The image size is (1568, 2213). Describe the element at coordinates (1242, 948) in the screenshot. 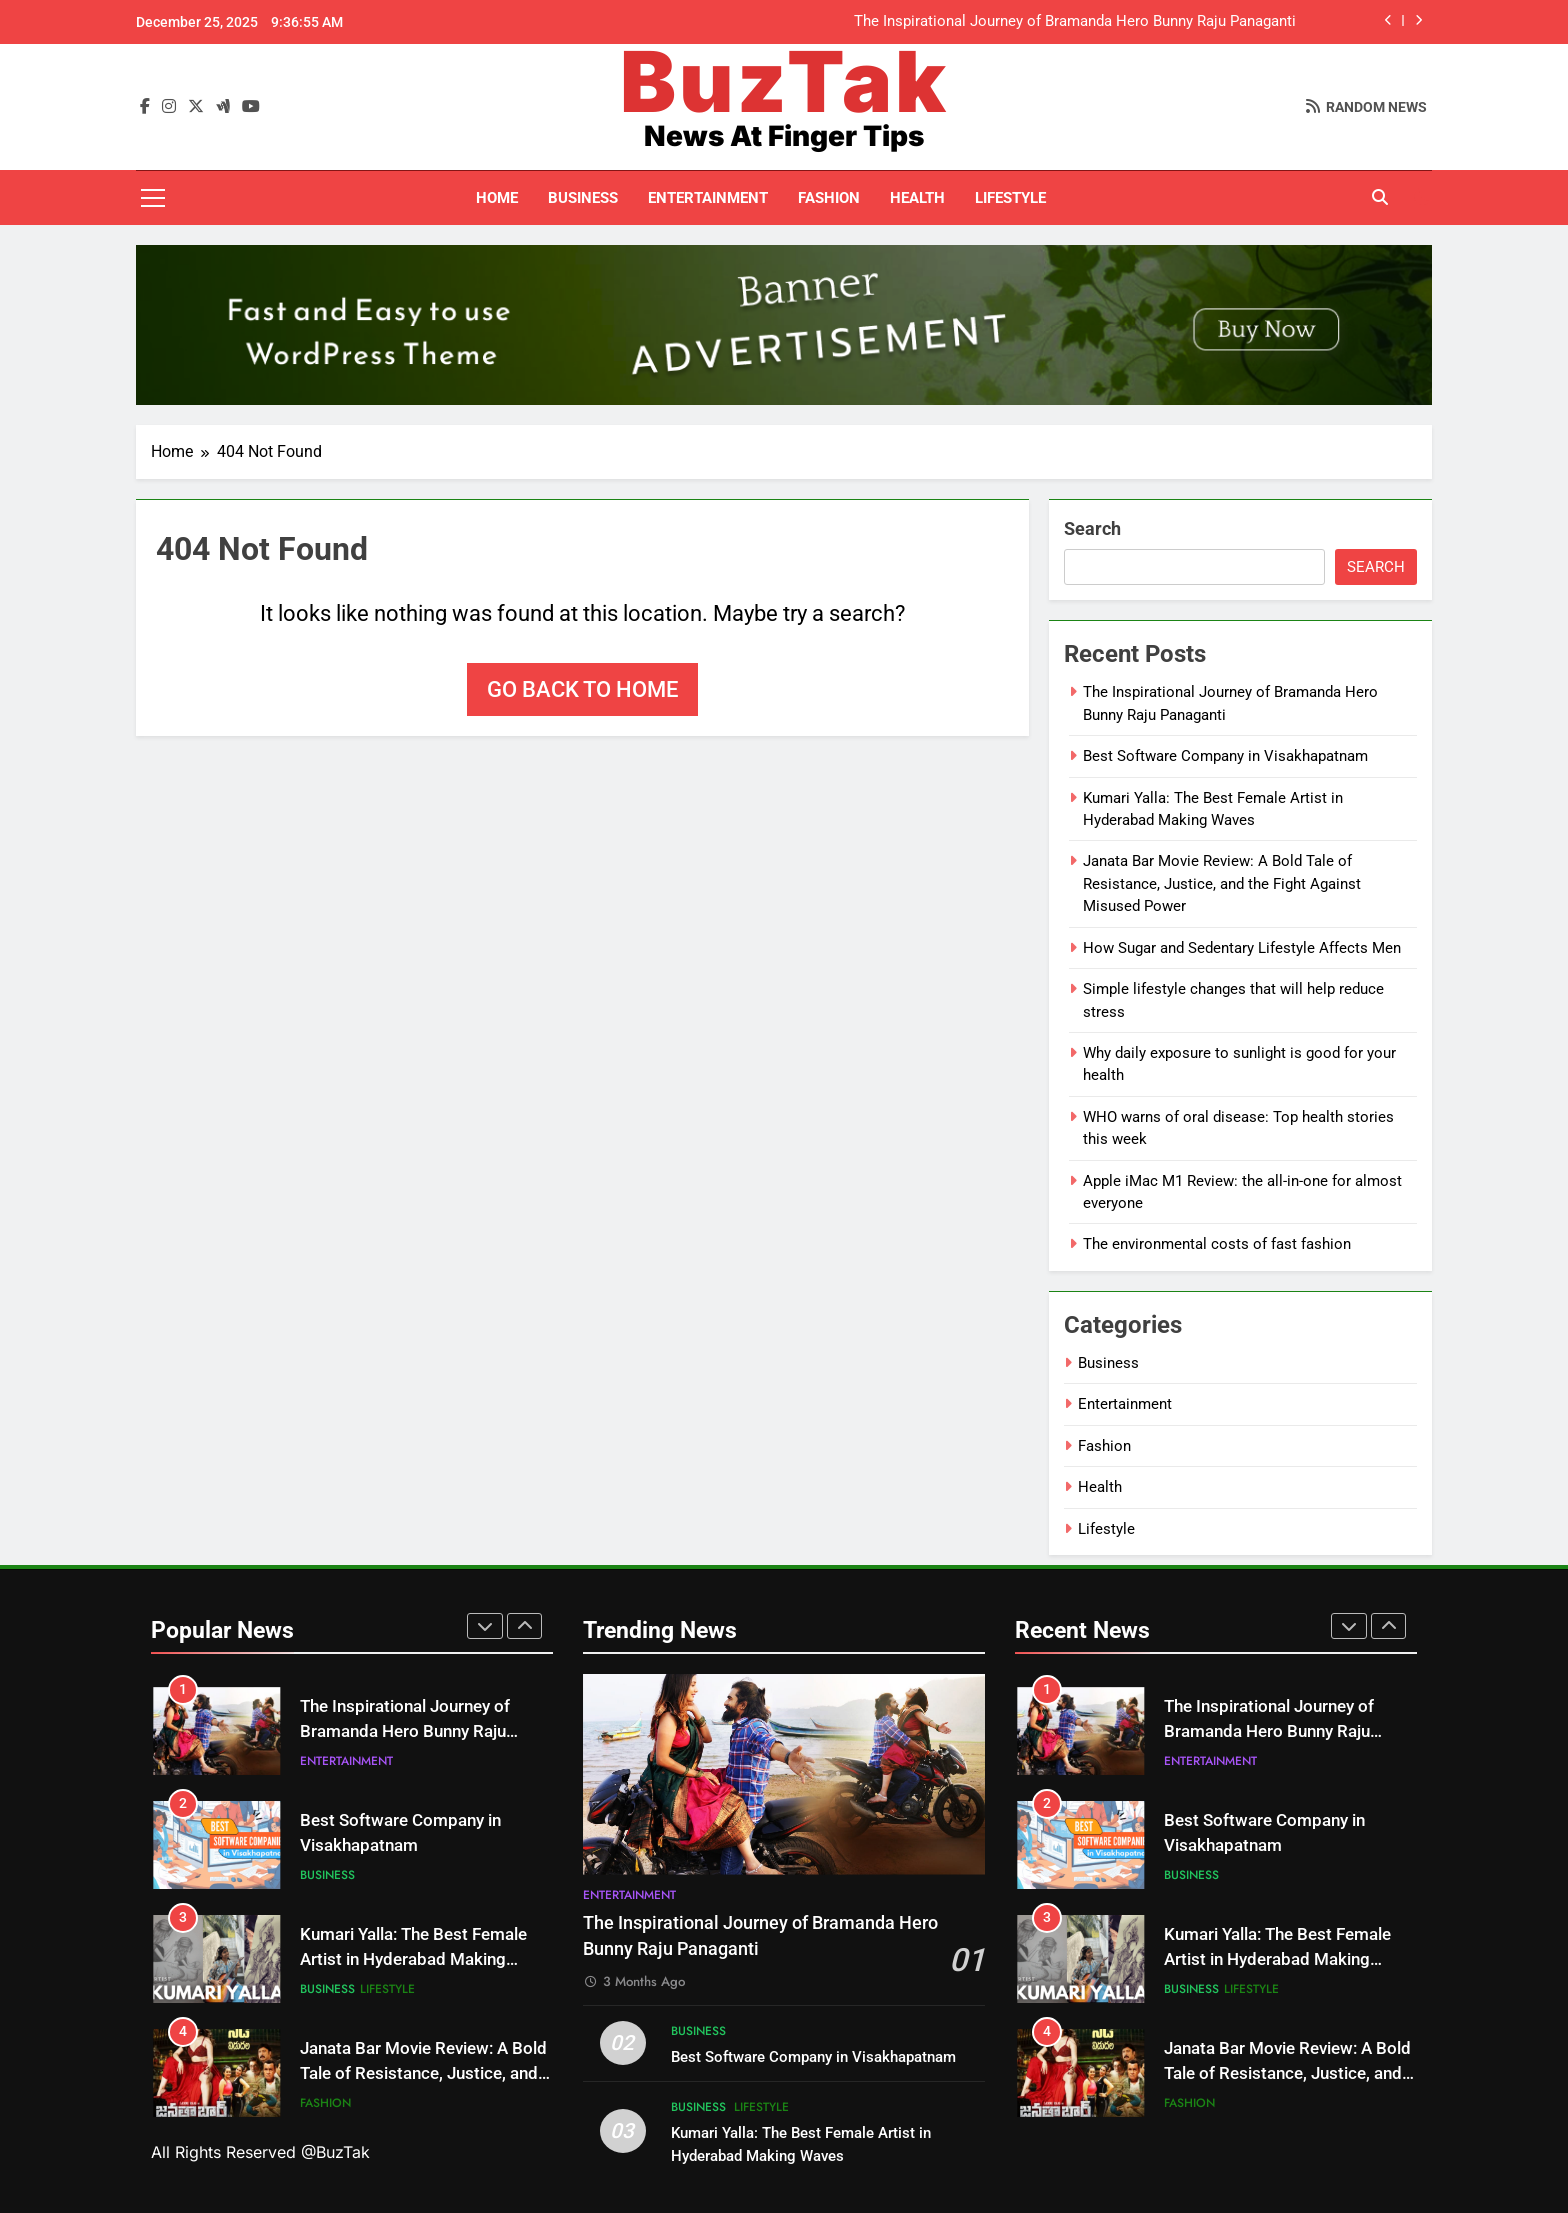

I see `How Sugar and Sedentary Lifestyle Affects Men` at that location.